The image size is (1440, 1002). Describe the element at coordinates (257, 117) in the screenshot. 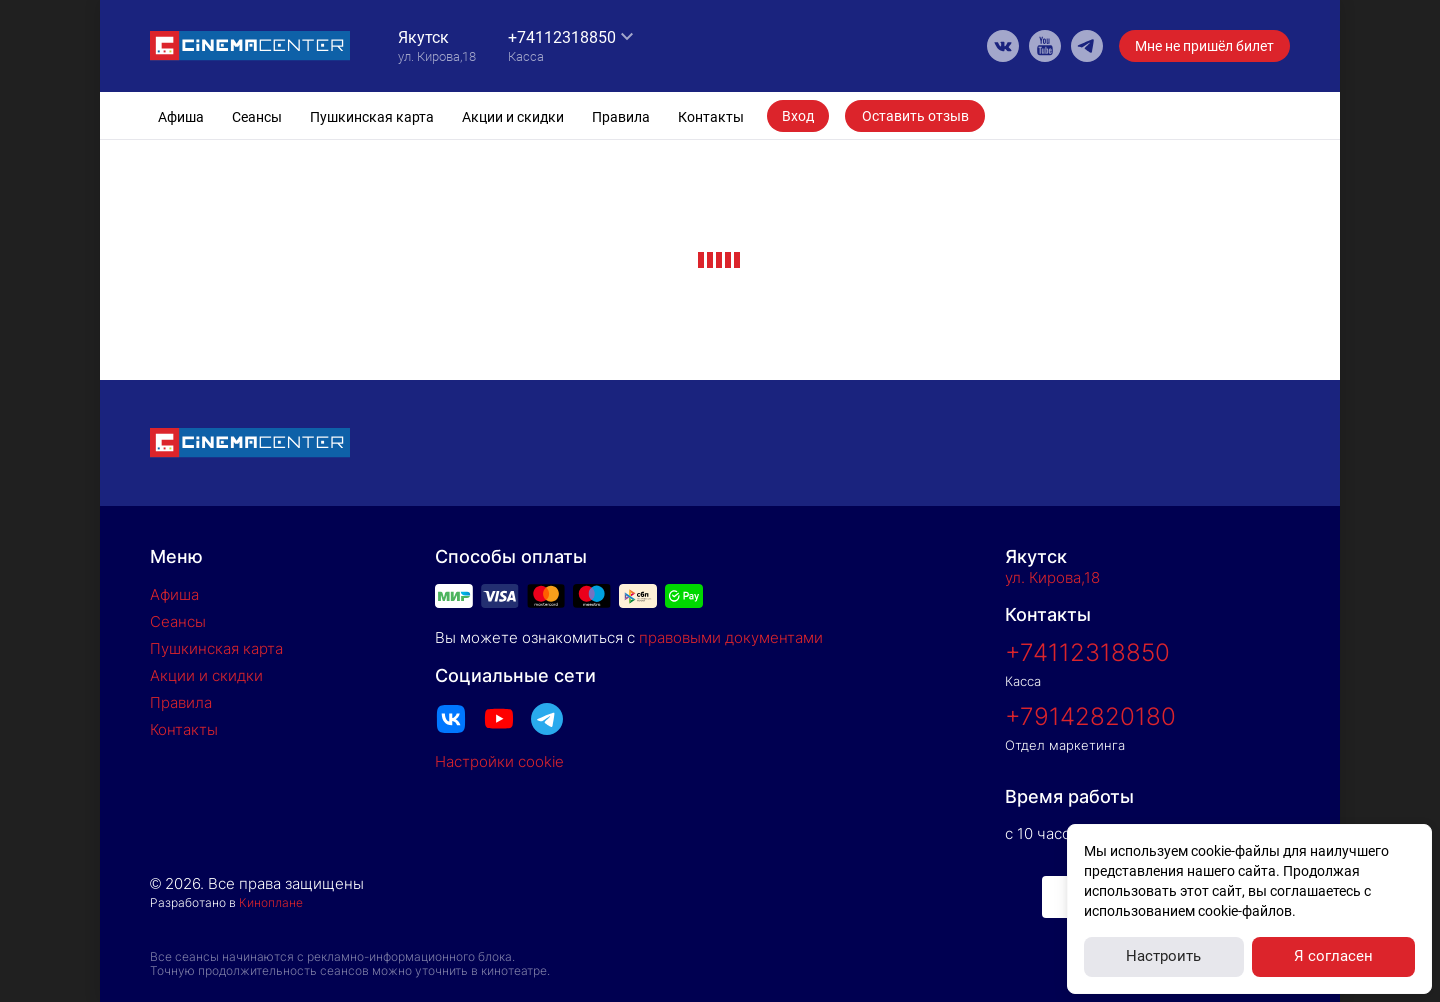

I see `Сеансы` at that location.